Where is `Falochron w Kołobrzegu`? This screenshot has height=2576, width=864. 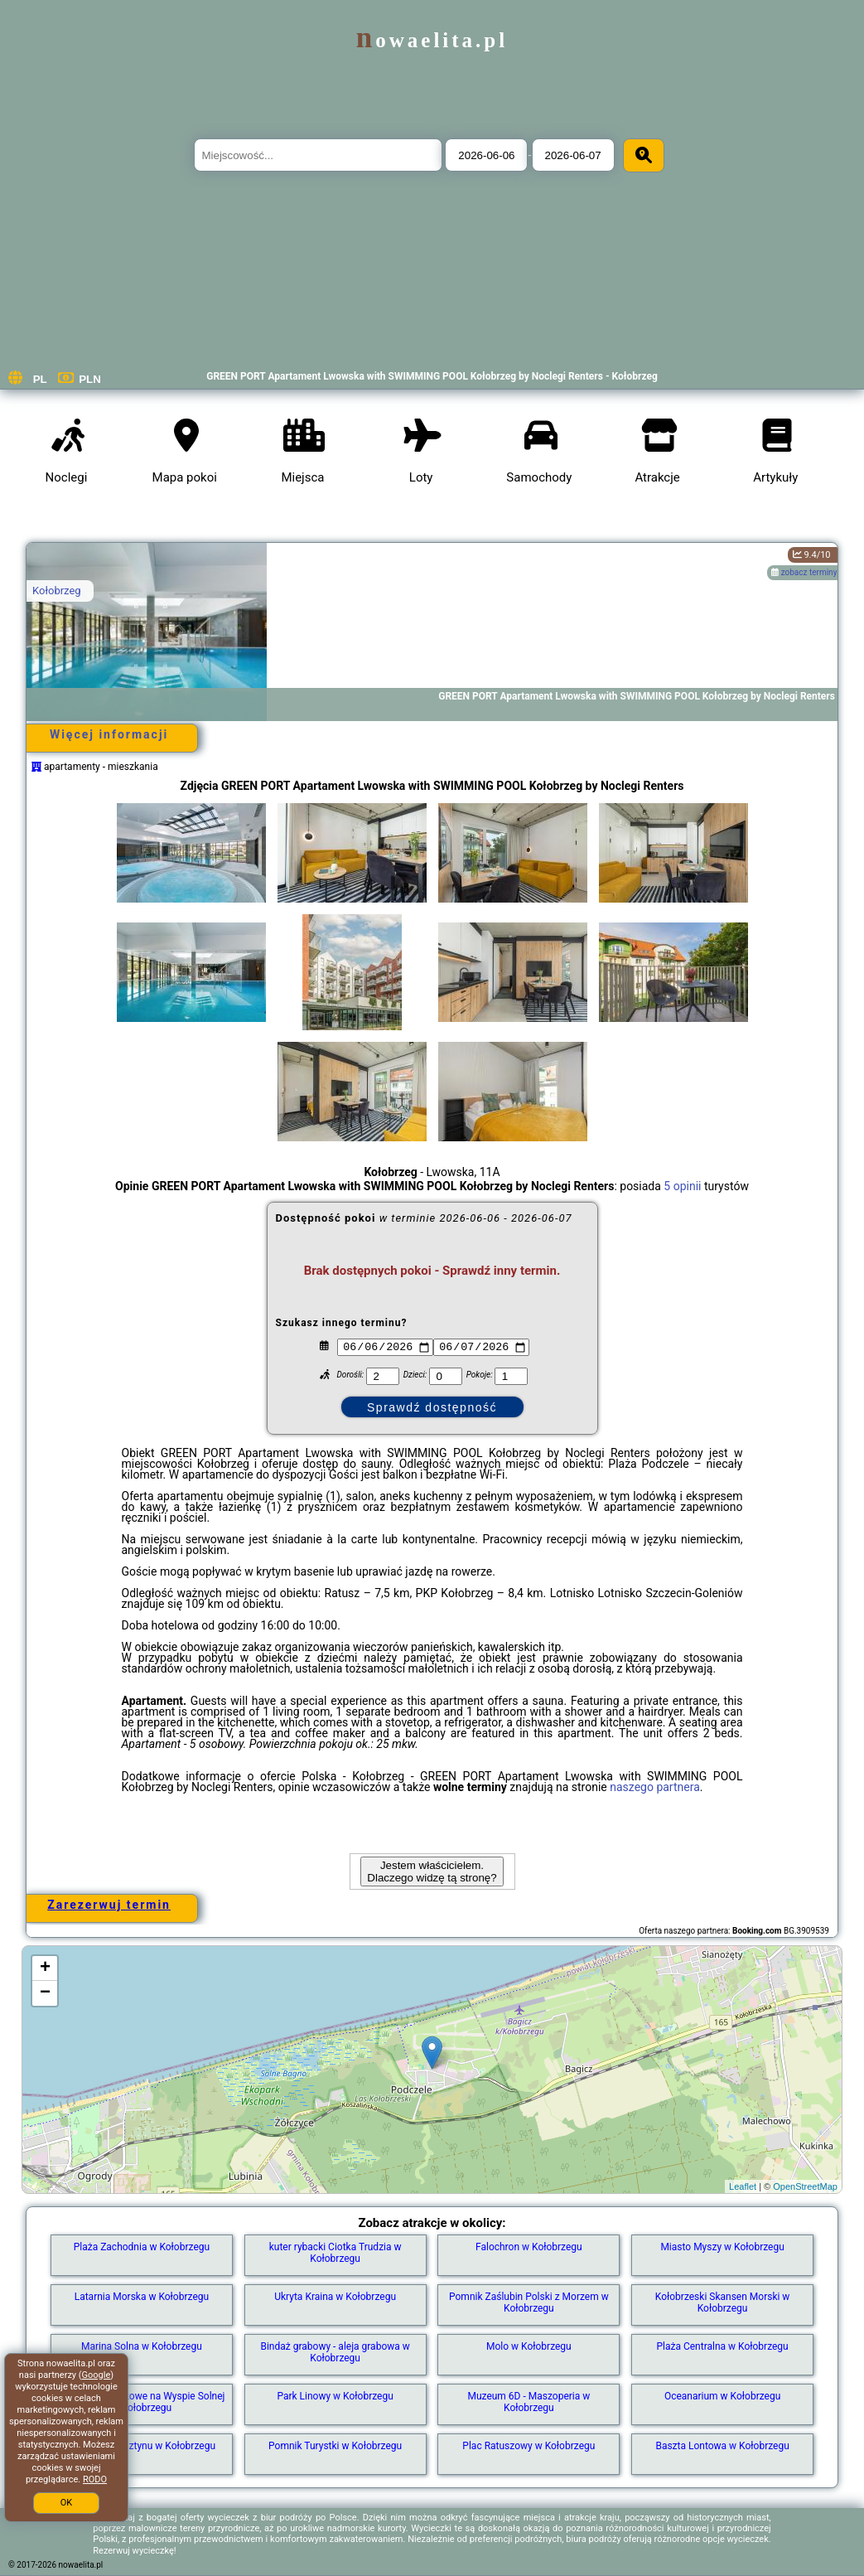 Falochron w Kołobrzegu is located at coordinates (528, 2247).